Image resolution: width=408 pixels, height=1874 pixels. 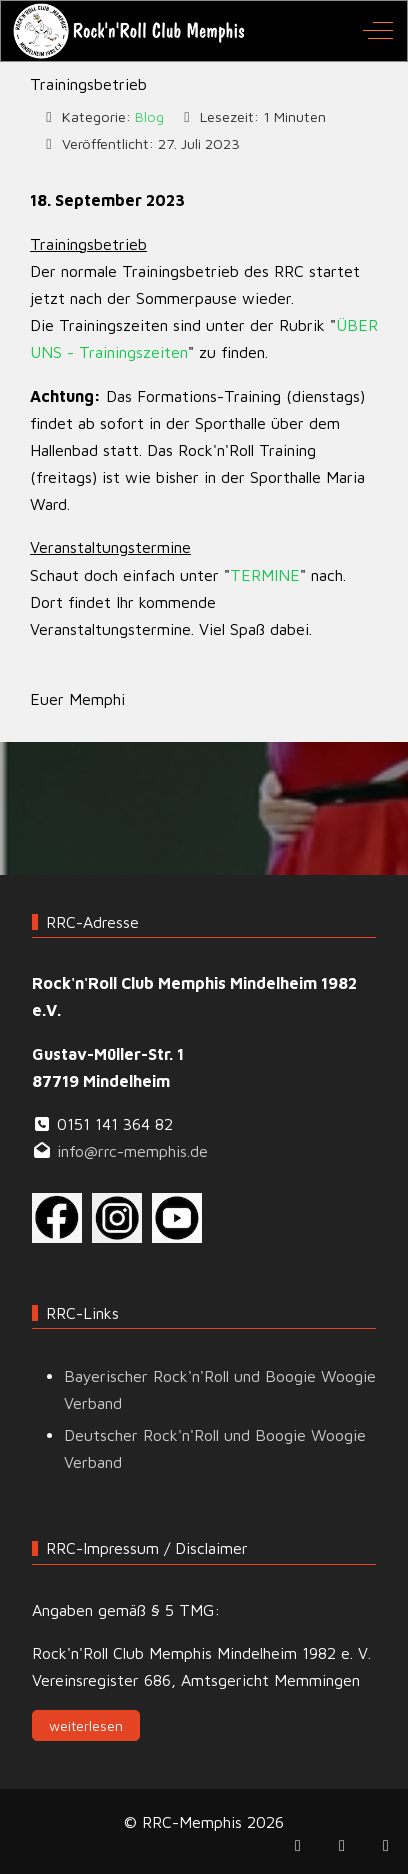 What do you see at coordinates (149, 116) in the screenshot?
I see `Blog` at bounding box center [149, 116].